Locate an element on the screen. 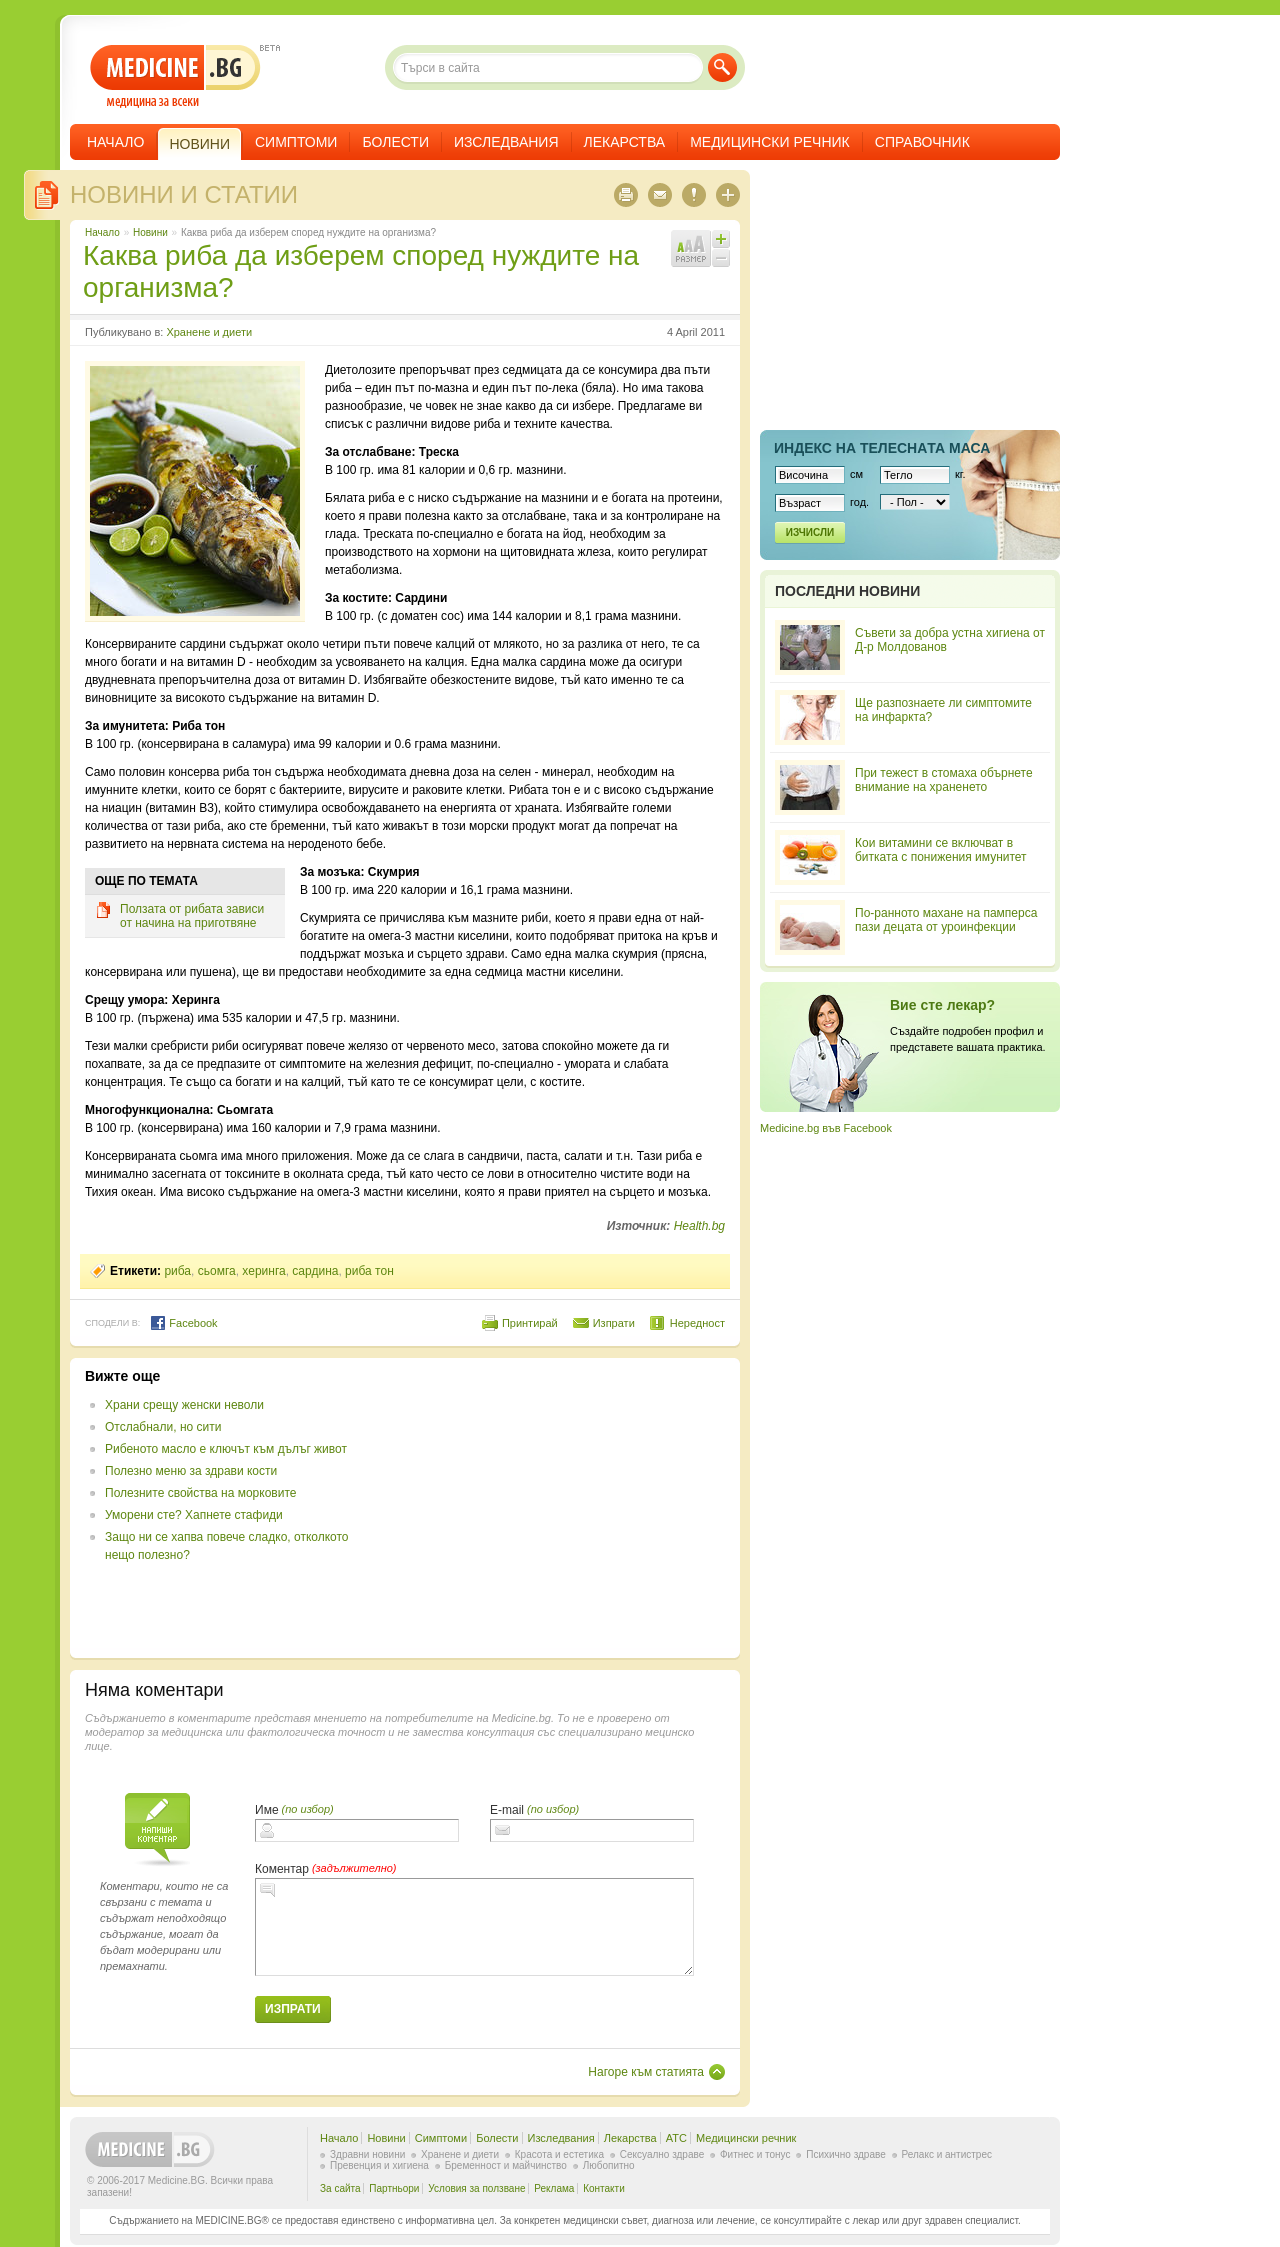 Image resolution: width=1280 pixels, height=2247 pixels. Изследвания is located at coordinates (506, 142).